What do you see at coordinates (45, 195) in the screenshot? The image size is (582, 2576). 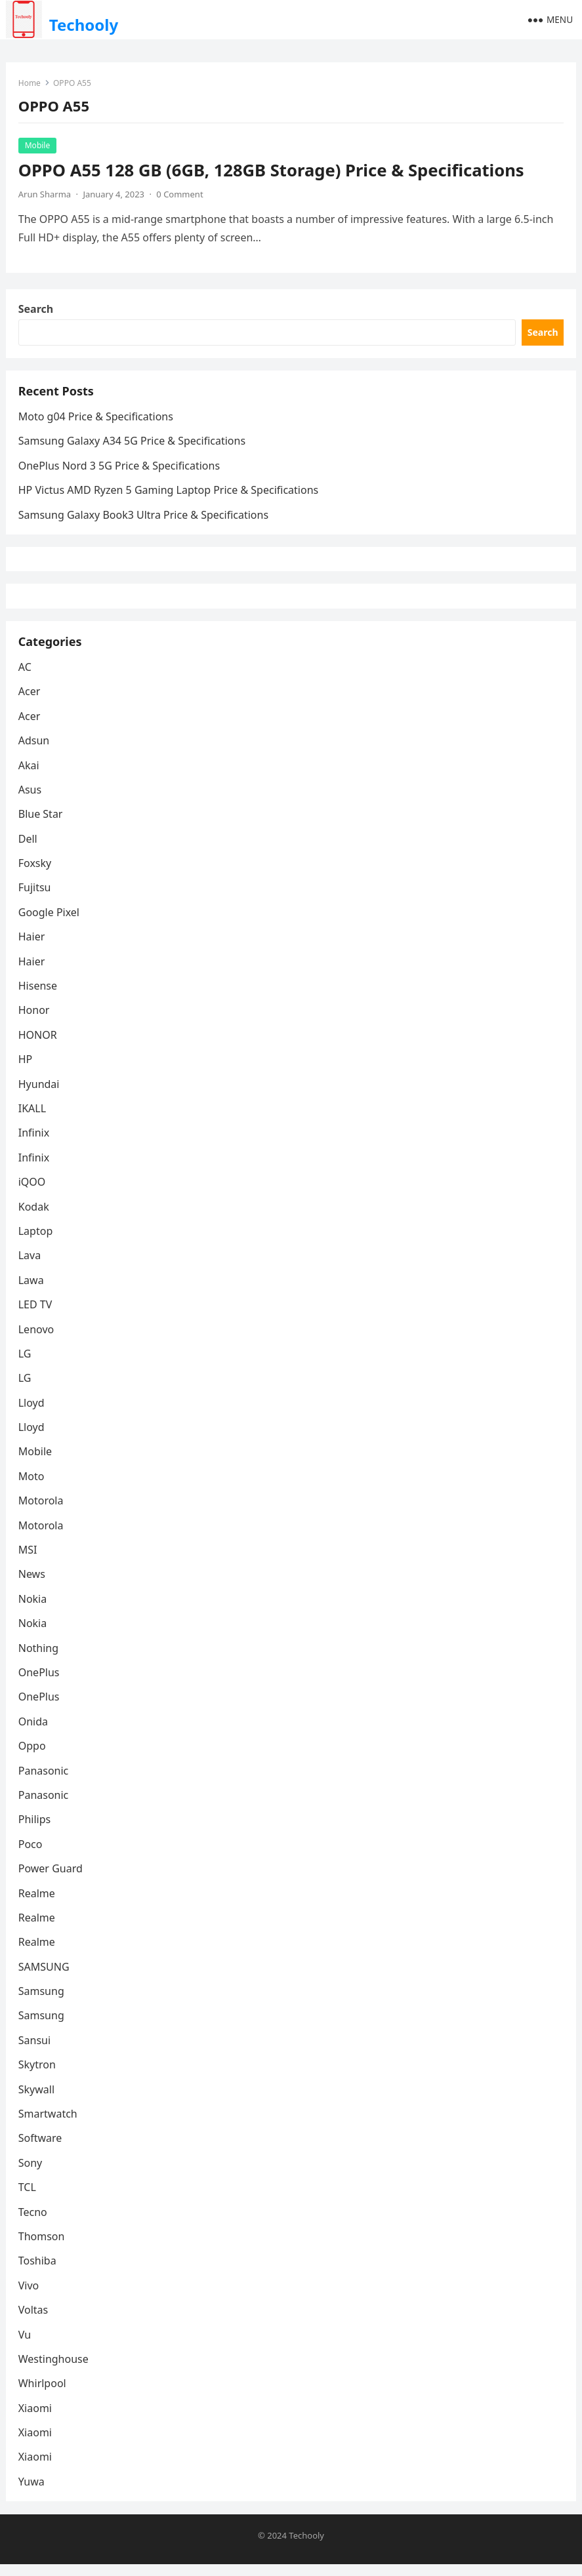 I see `Arun Sharma` at bounding box center [45, 195].